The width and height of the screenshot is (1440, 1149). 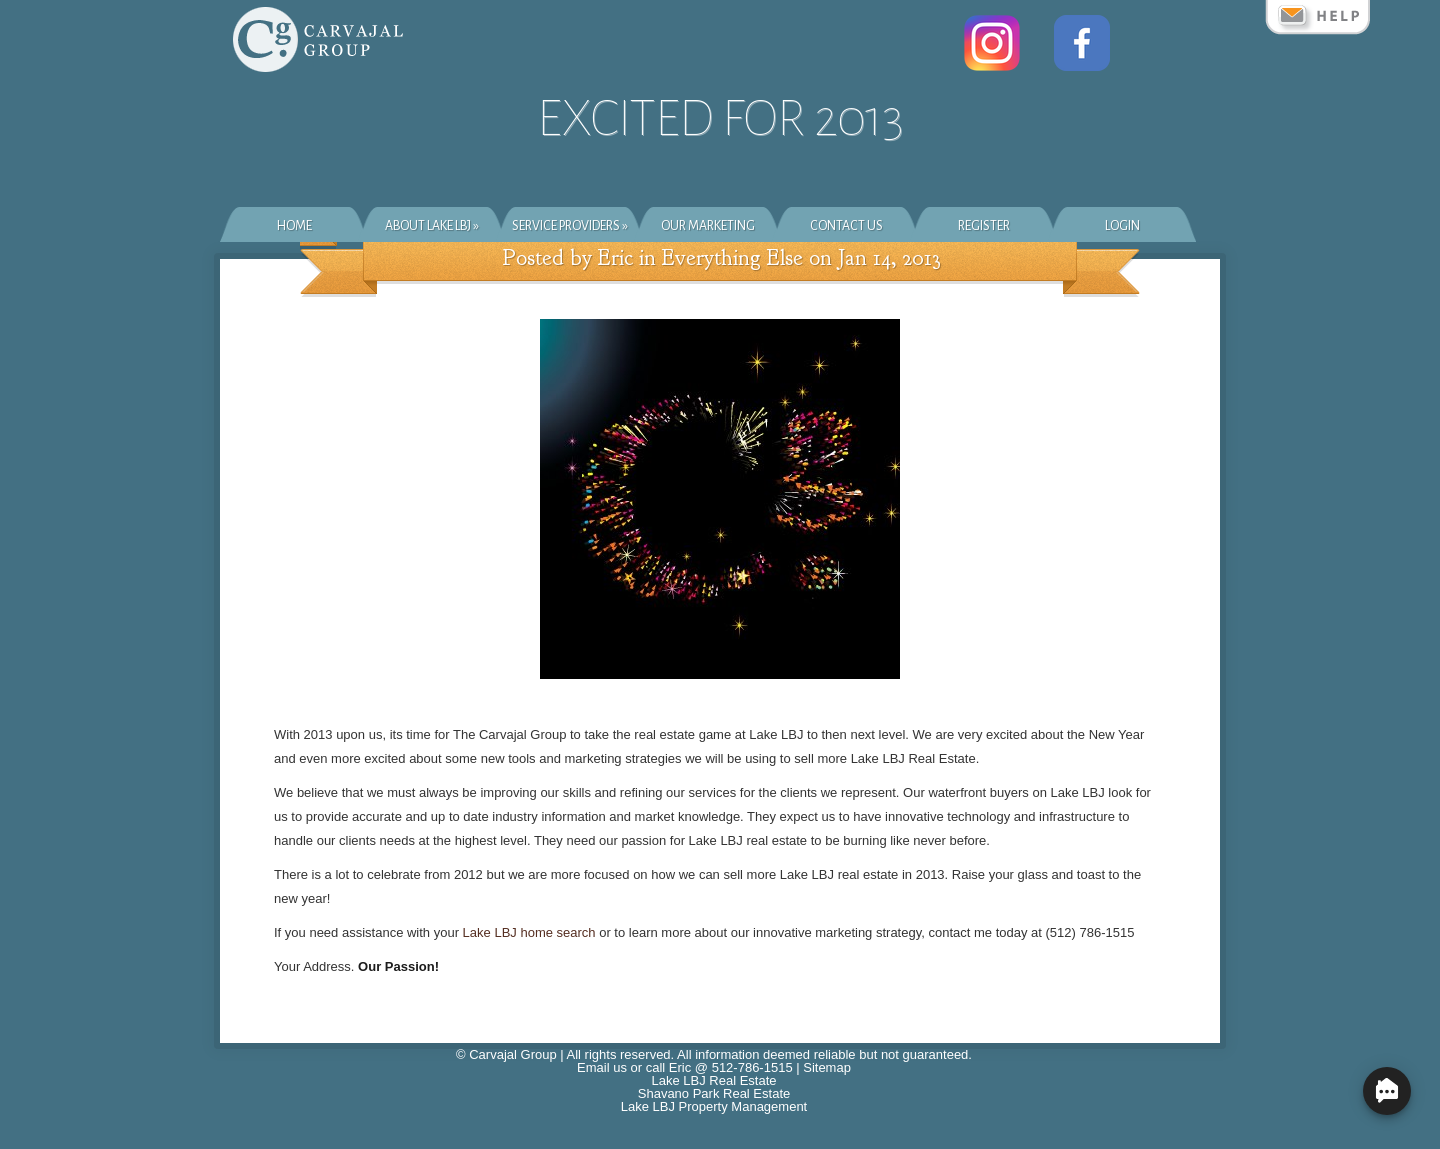 What do you see at coordinates (846, 226) in the screenshot?
I see `Contact Us` at bounding box center [846, 226].